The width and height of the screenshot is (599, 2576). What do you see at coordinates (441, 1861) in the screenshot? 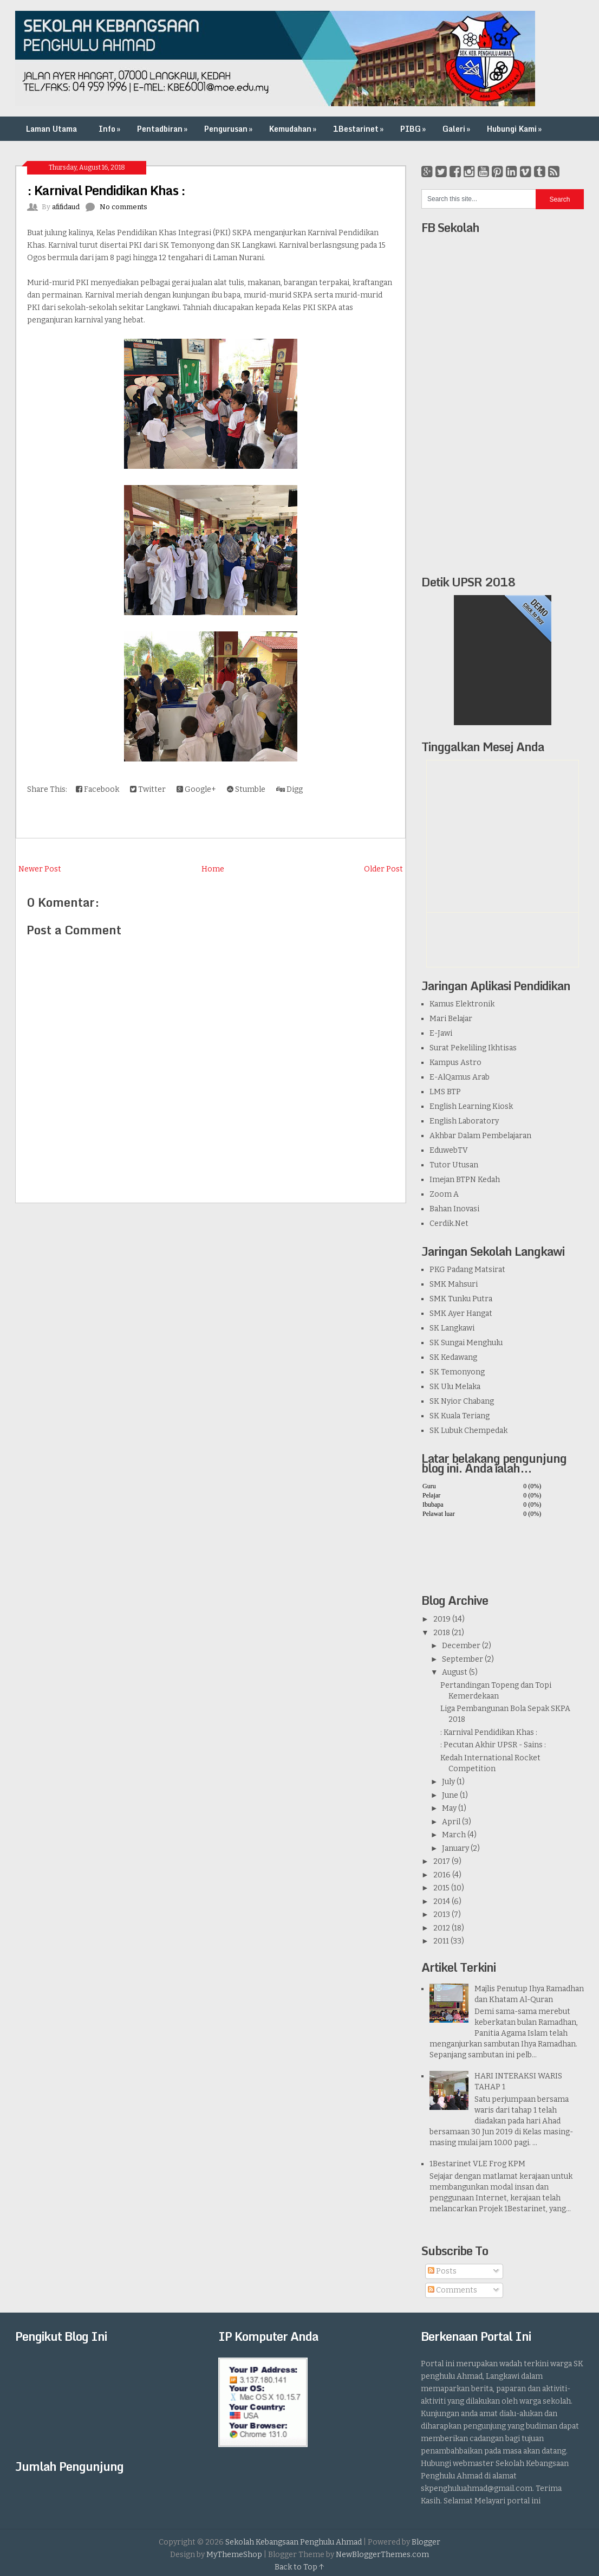
I see `2017` at bounding box center [441, 1861].